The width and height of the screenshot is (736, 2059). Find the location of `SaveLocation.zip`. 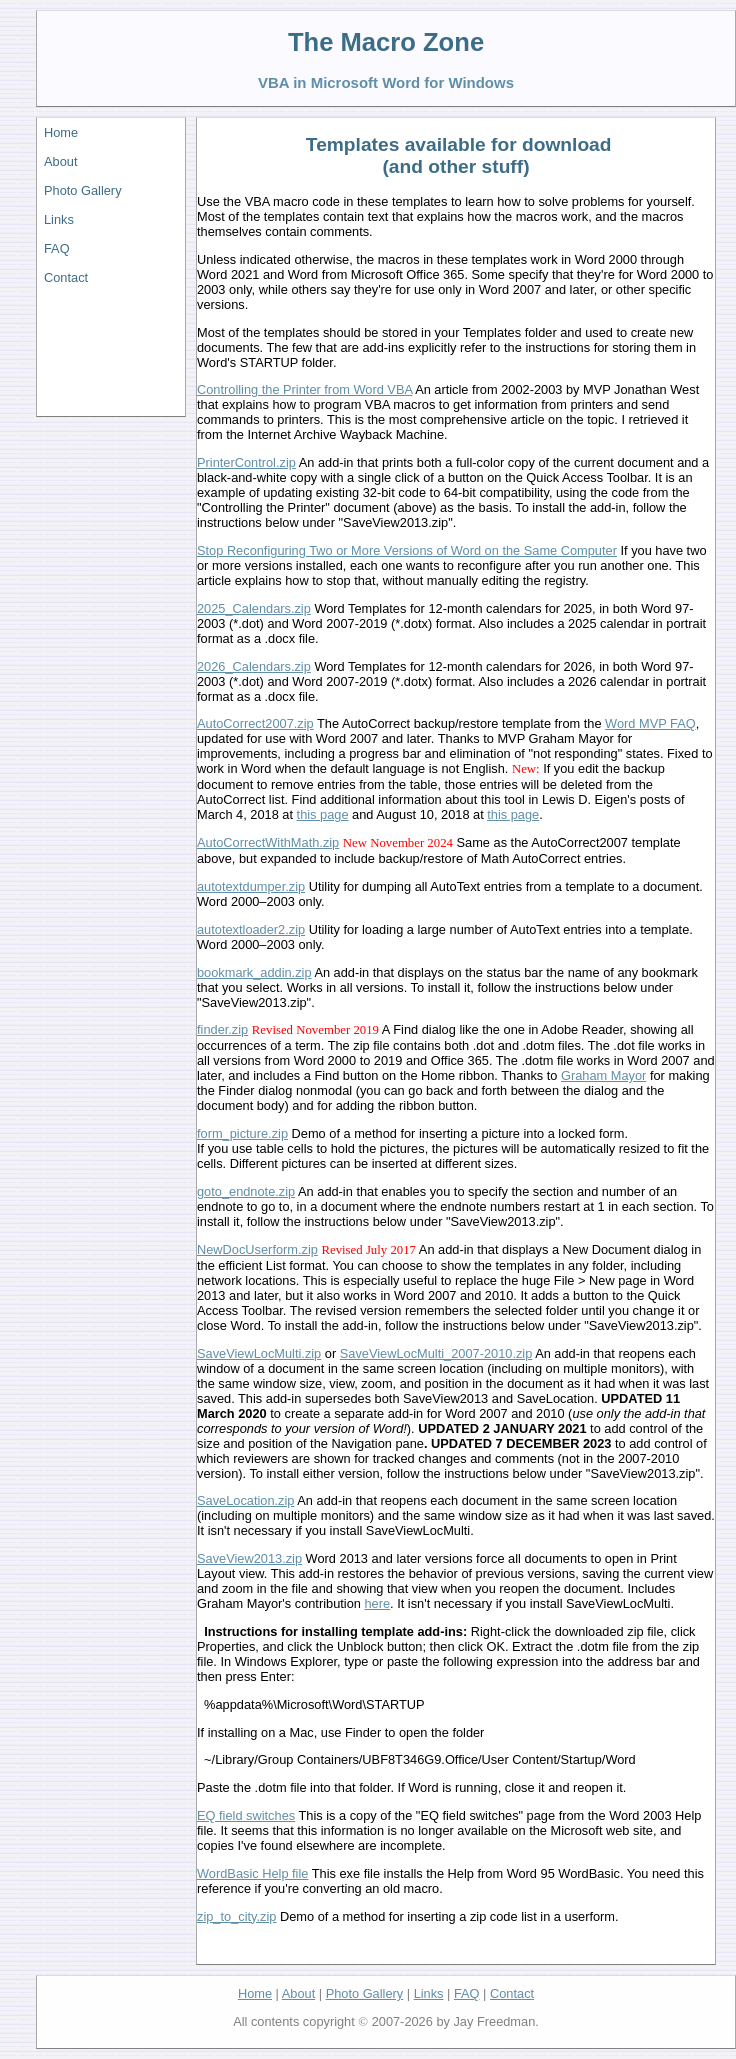

SaveLocation.zip is located at coordinates (245, 1500).